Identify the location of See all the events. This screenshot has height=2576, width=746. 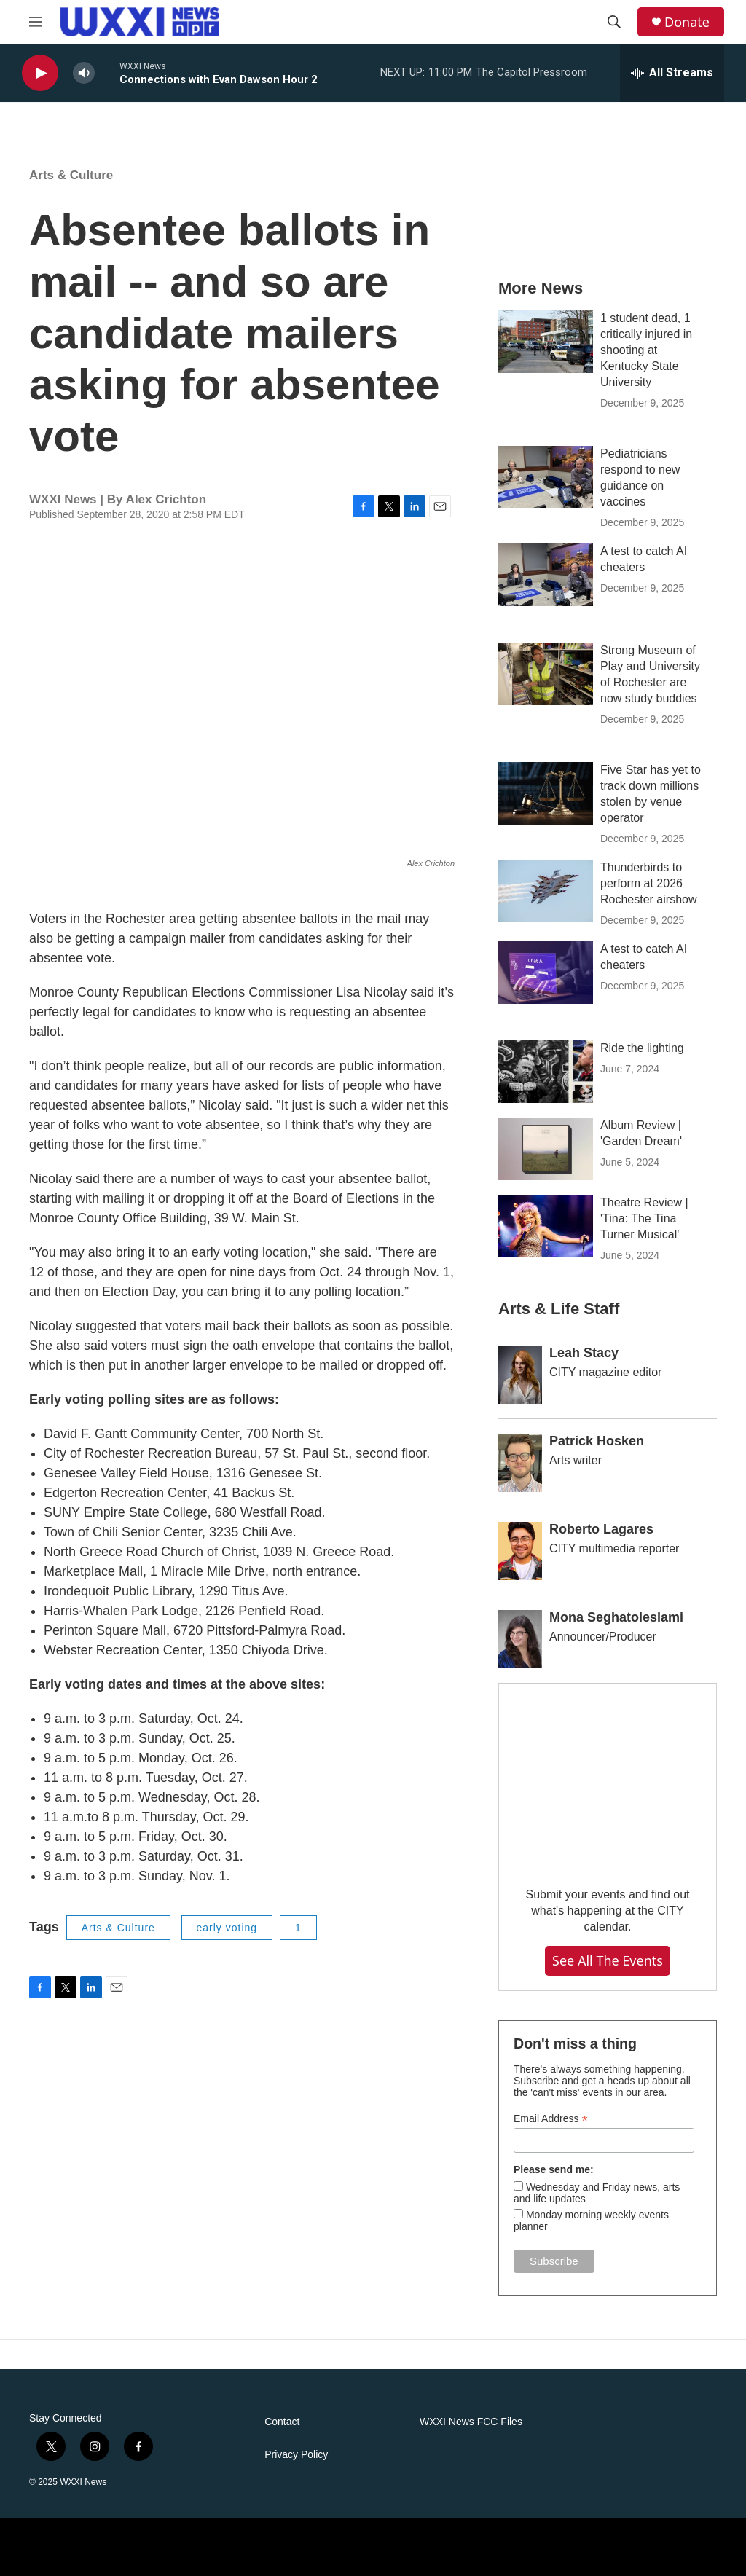
(607, 1960).